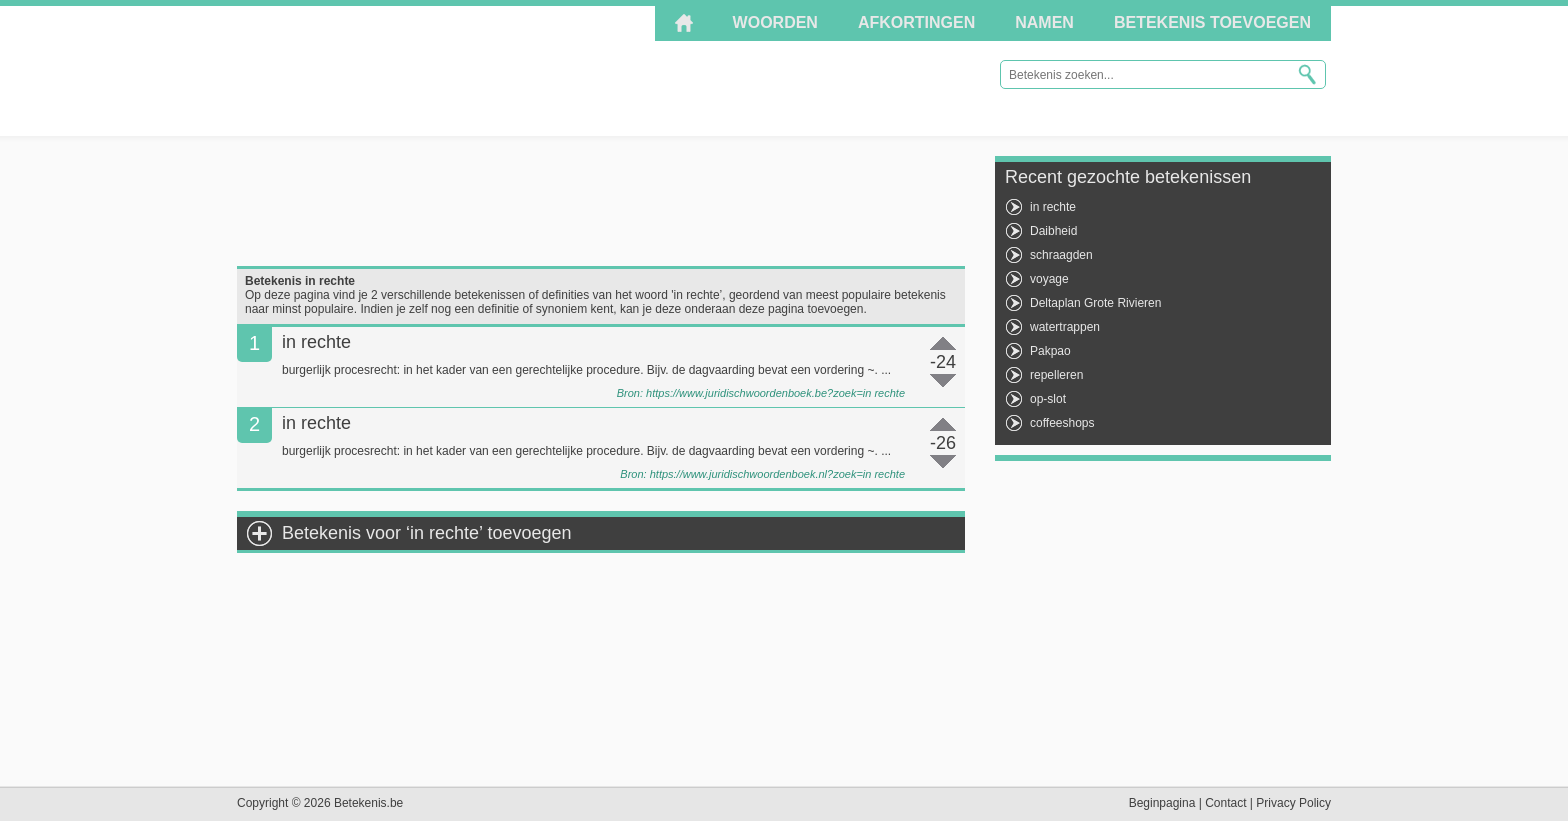 The width and height of the screenshot is (1568, 821). I want to click on coffeeshops, so click(1062, 423).